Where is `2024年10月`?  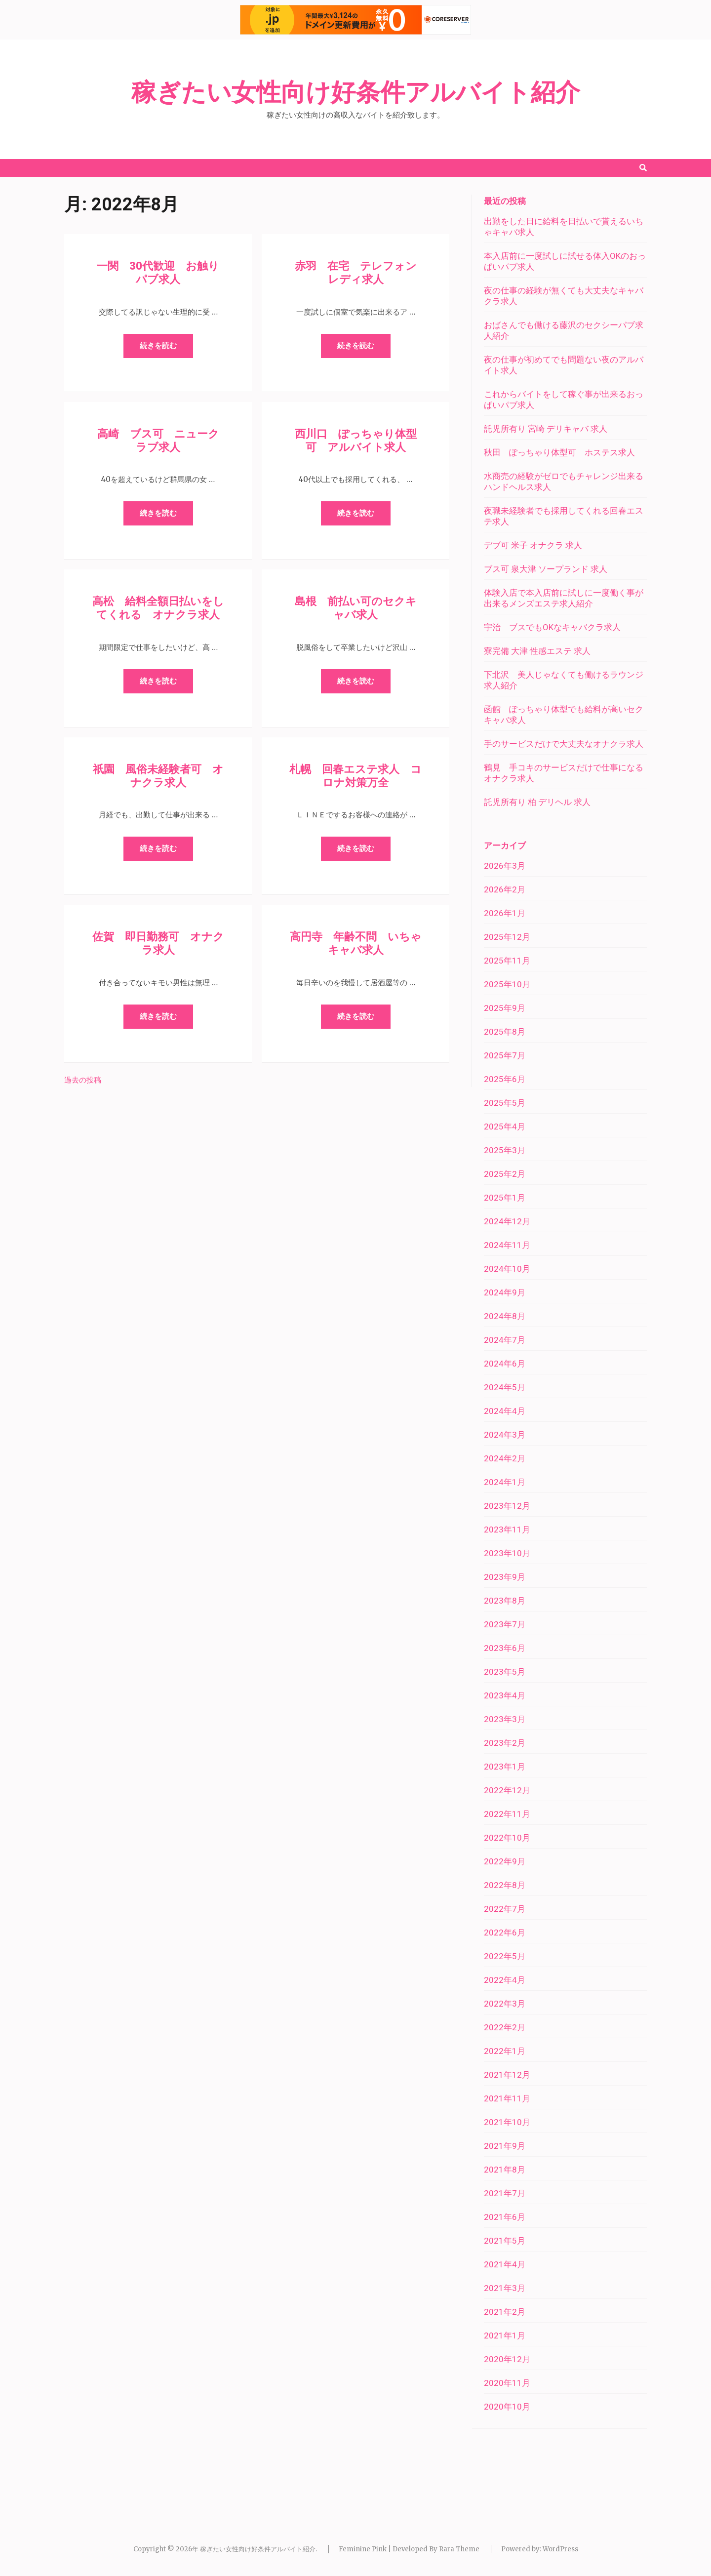
2024年10月 is located at coordinates (507, 1269).